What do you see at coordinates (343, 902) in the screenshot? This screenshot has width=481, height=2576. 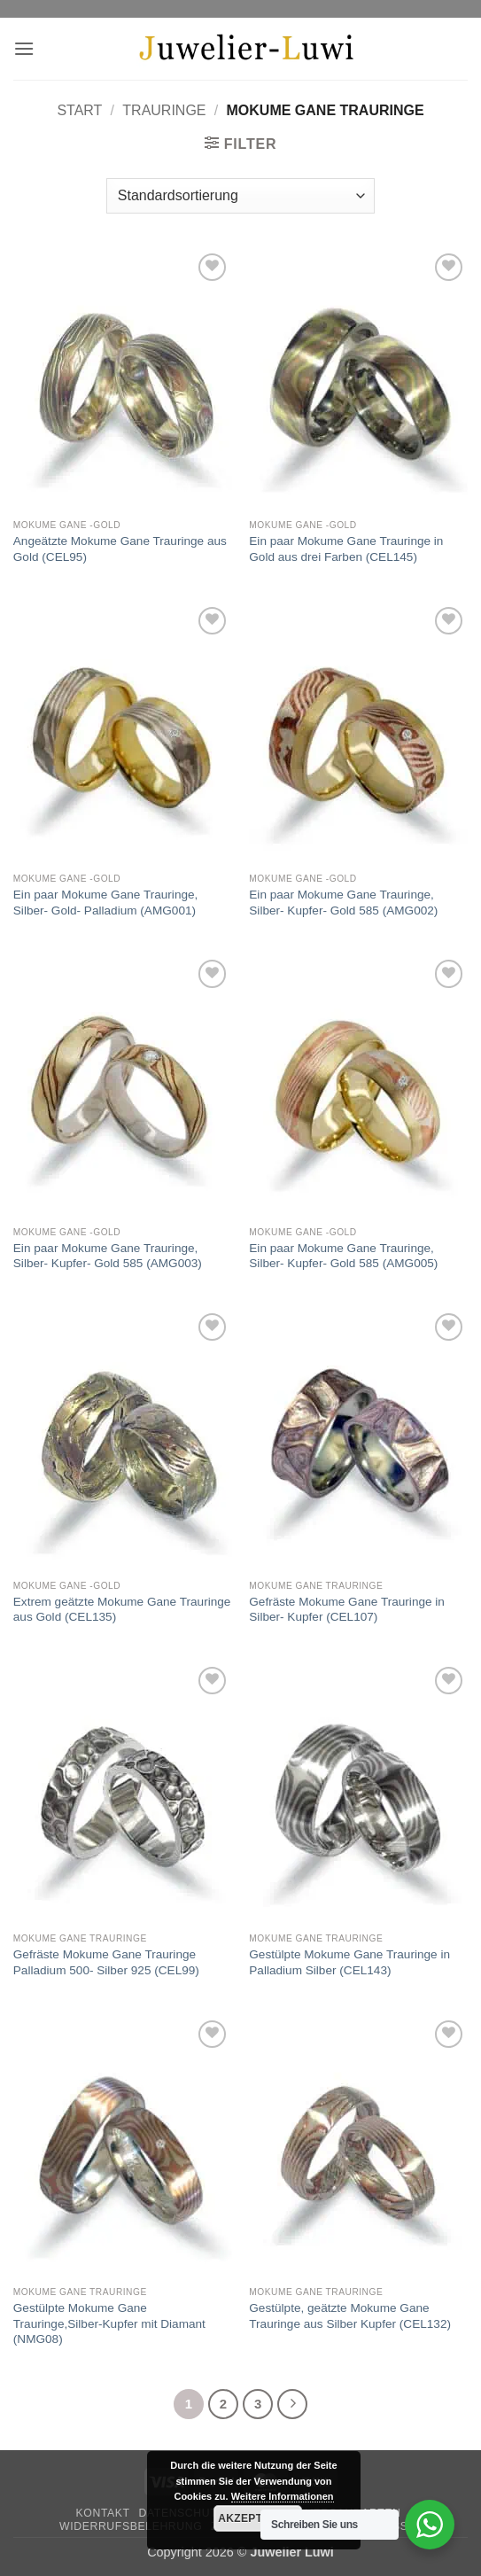 I see `Ein paar Mokume Gane Trauringe, Silber- Kupfer- Gold 585 (AMG002)` at bounding box center [343, 902].